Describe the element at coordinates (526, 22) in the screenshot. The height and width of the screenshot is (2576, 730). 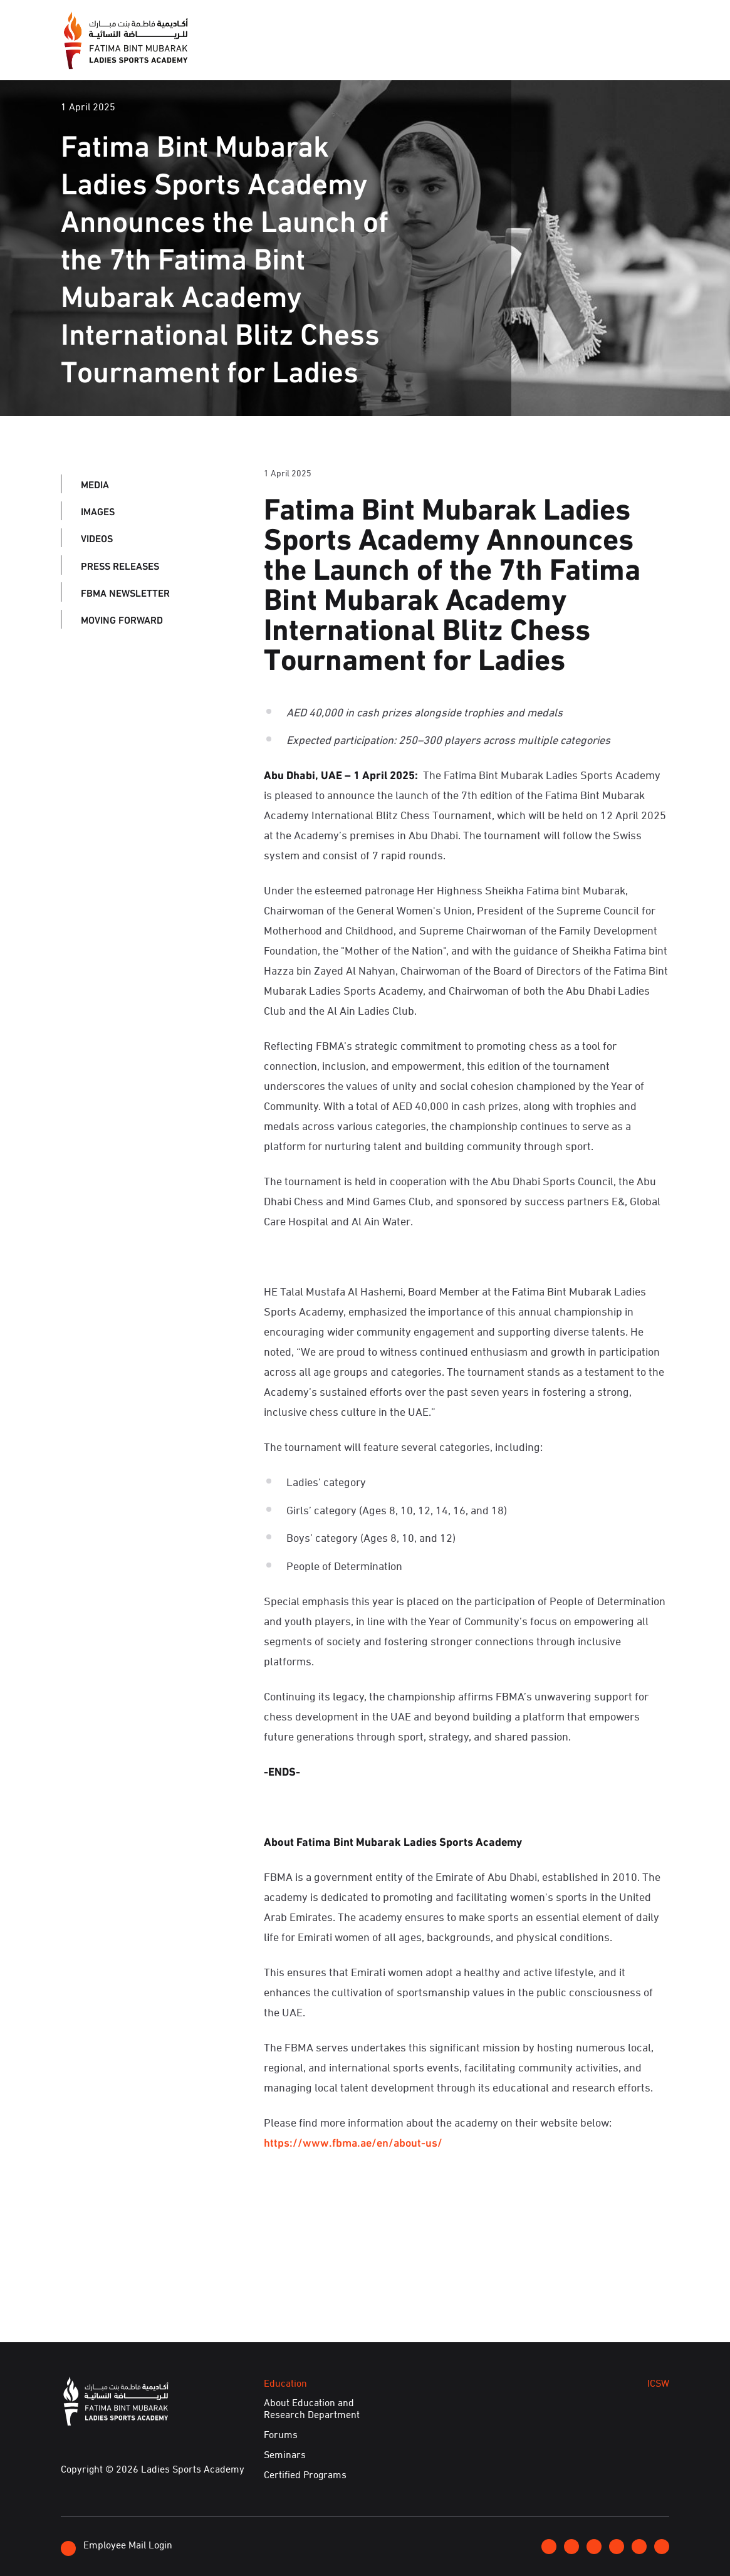
I see `Join FBMA` at that location.